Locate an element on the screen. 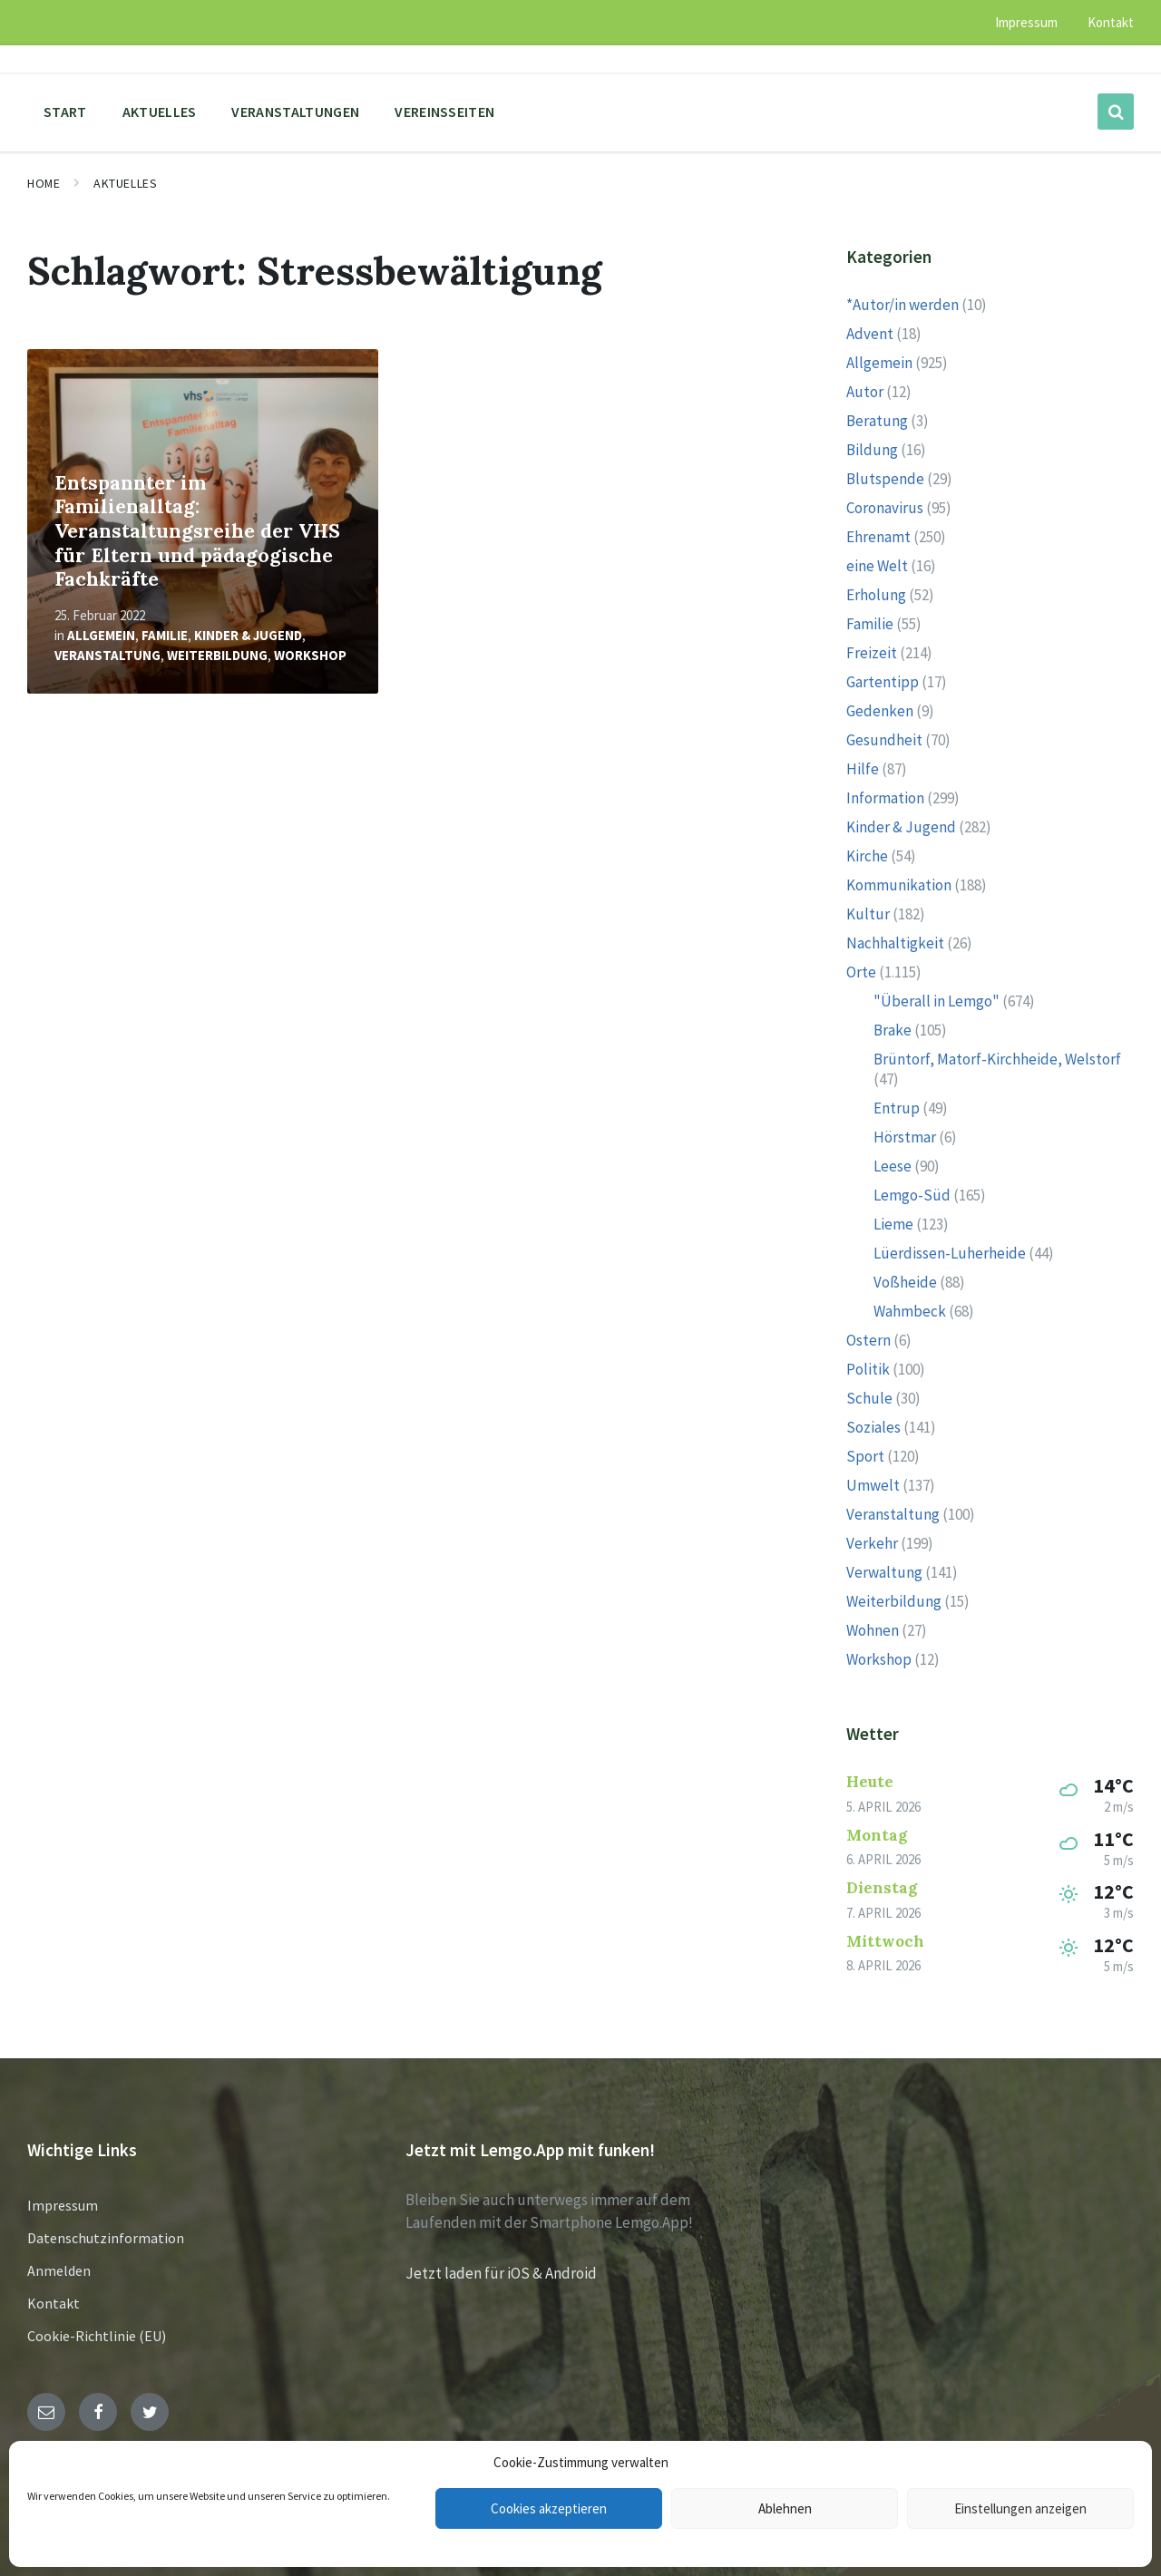 The width and height of the screenshot is (1161, 2576). Politik is located at coordinates (868, 1369).